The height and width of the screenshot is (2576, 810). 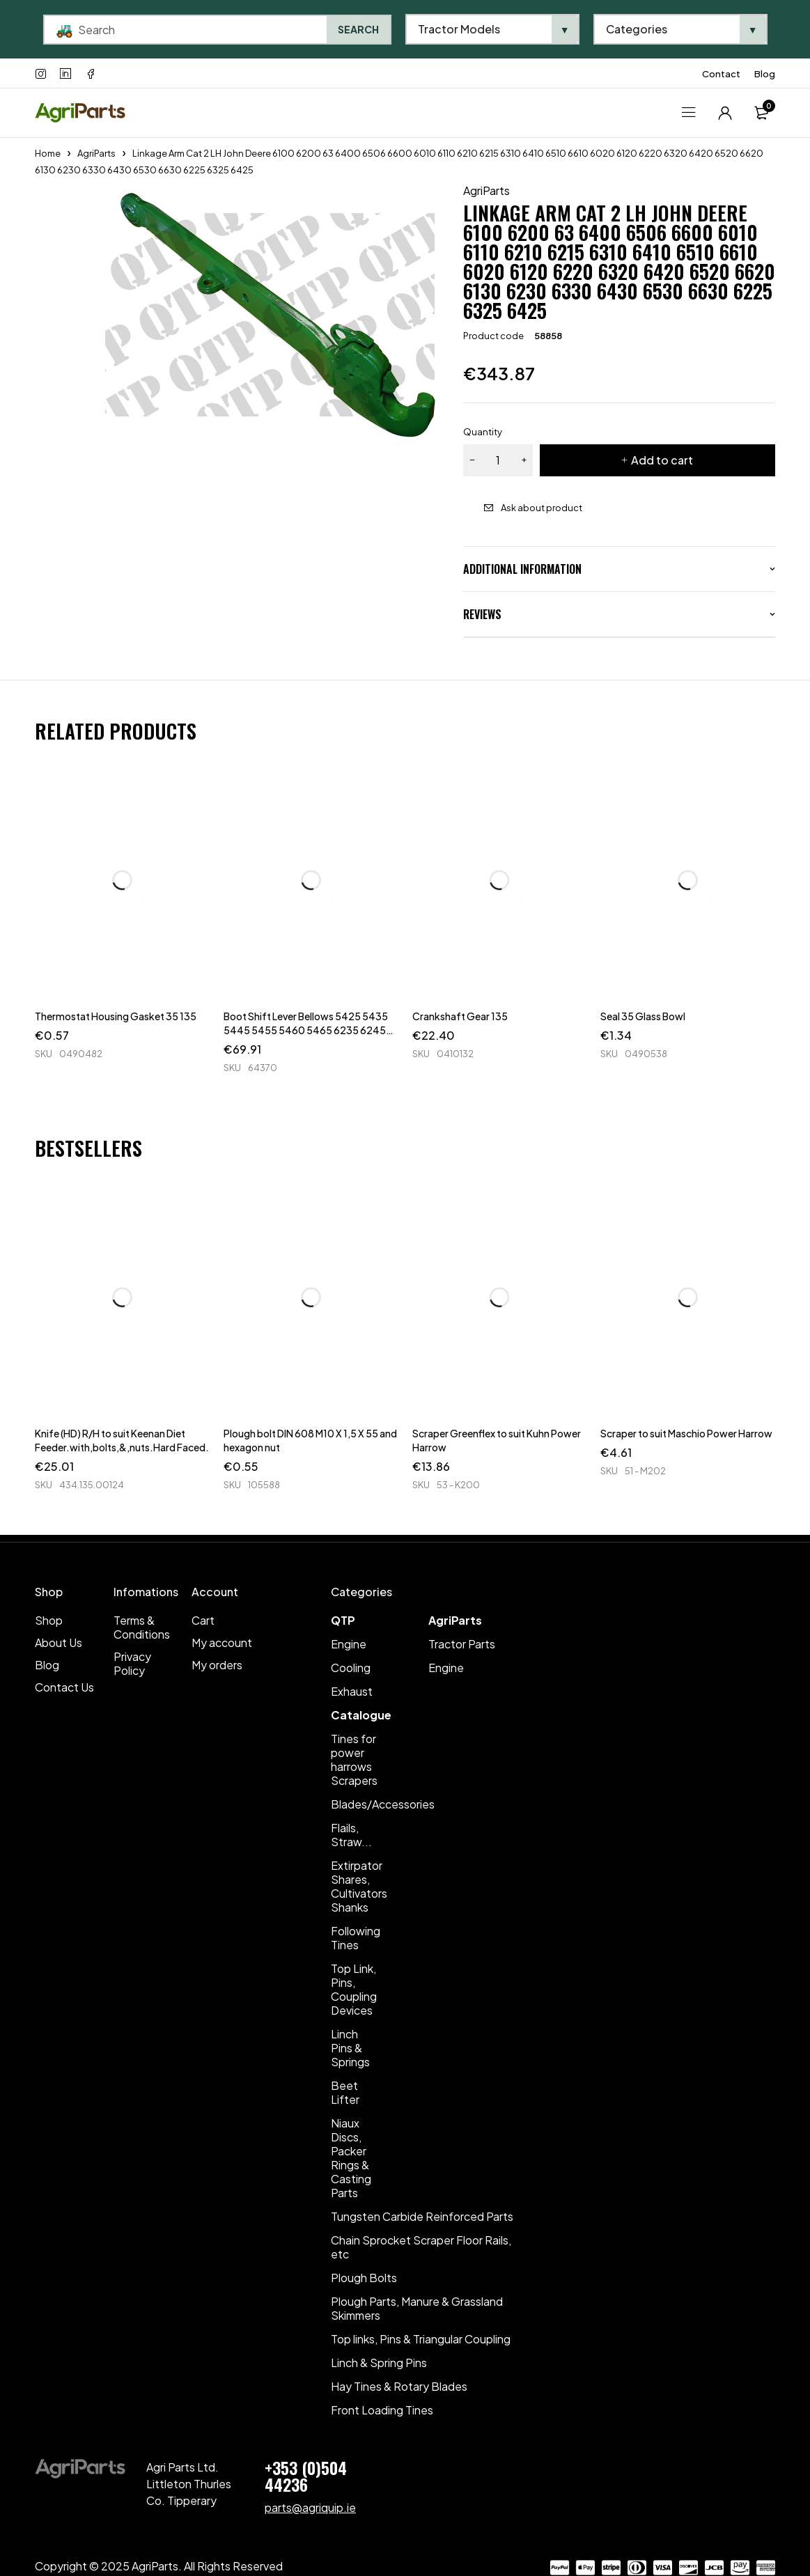 I want to click on Thermostat Housing Gasket 35 135, so click(x=115, y=1016).